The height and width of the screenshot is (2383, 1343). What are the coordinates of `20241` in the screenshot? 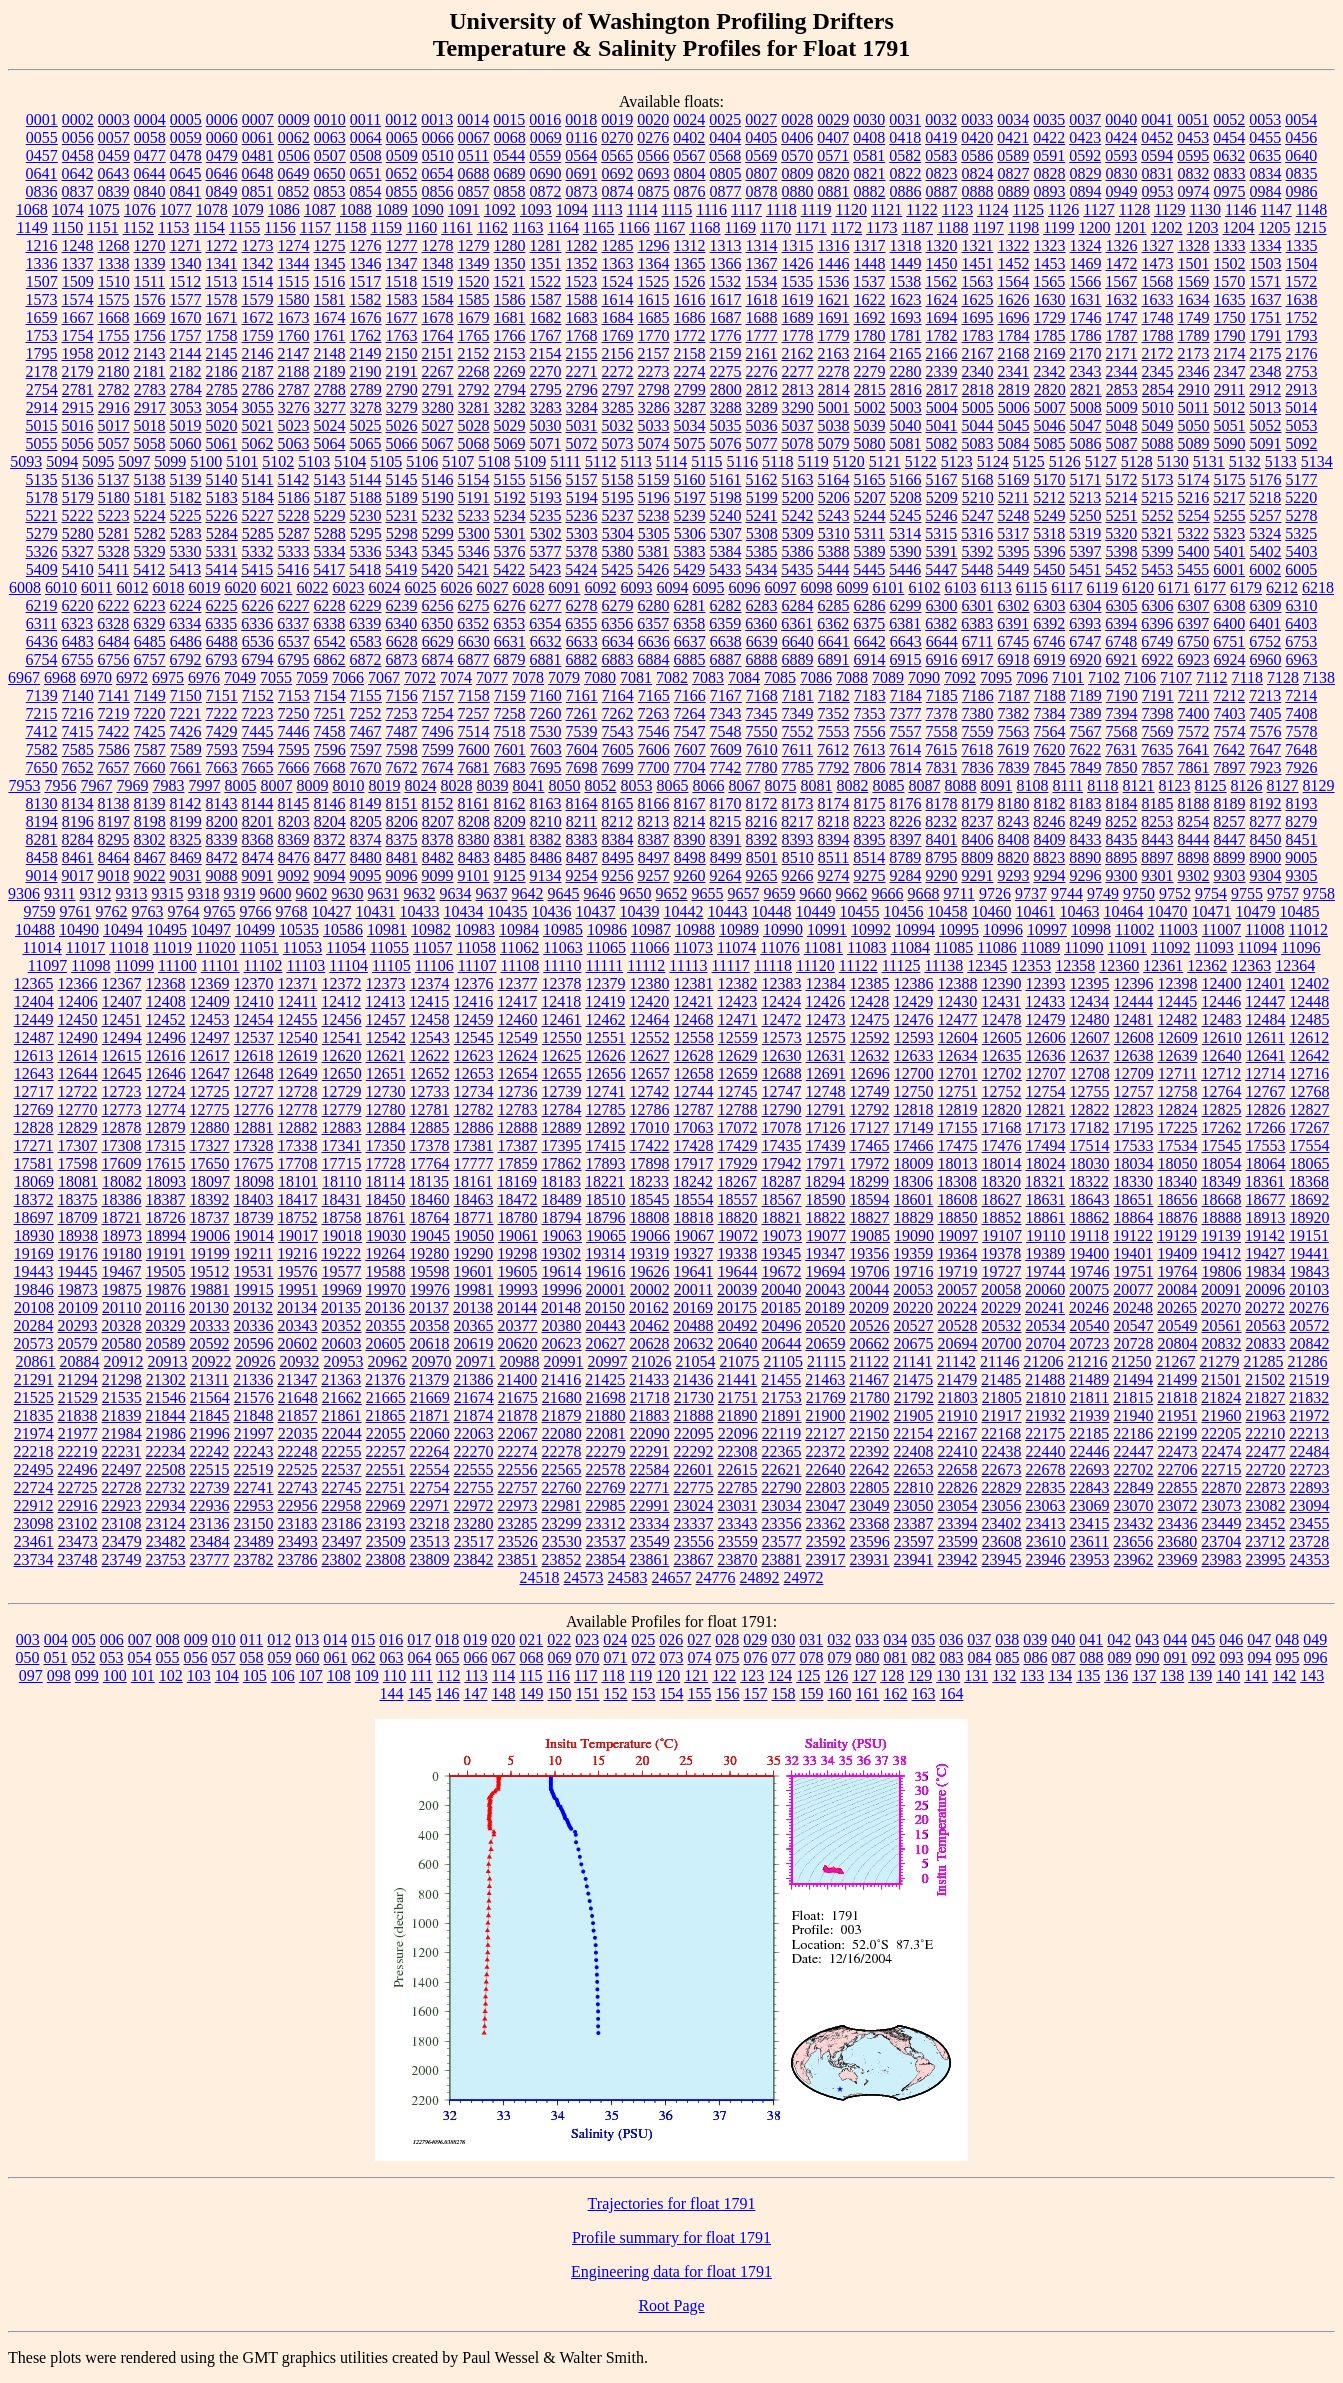 It's located at (1045, 1307).